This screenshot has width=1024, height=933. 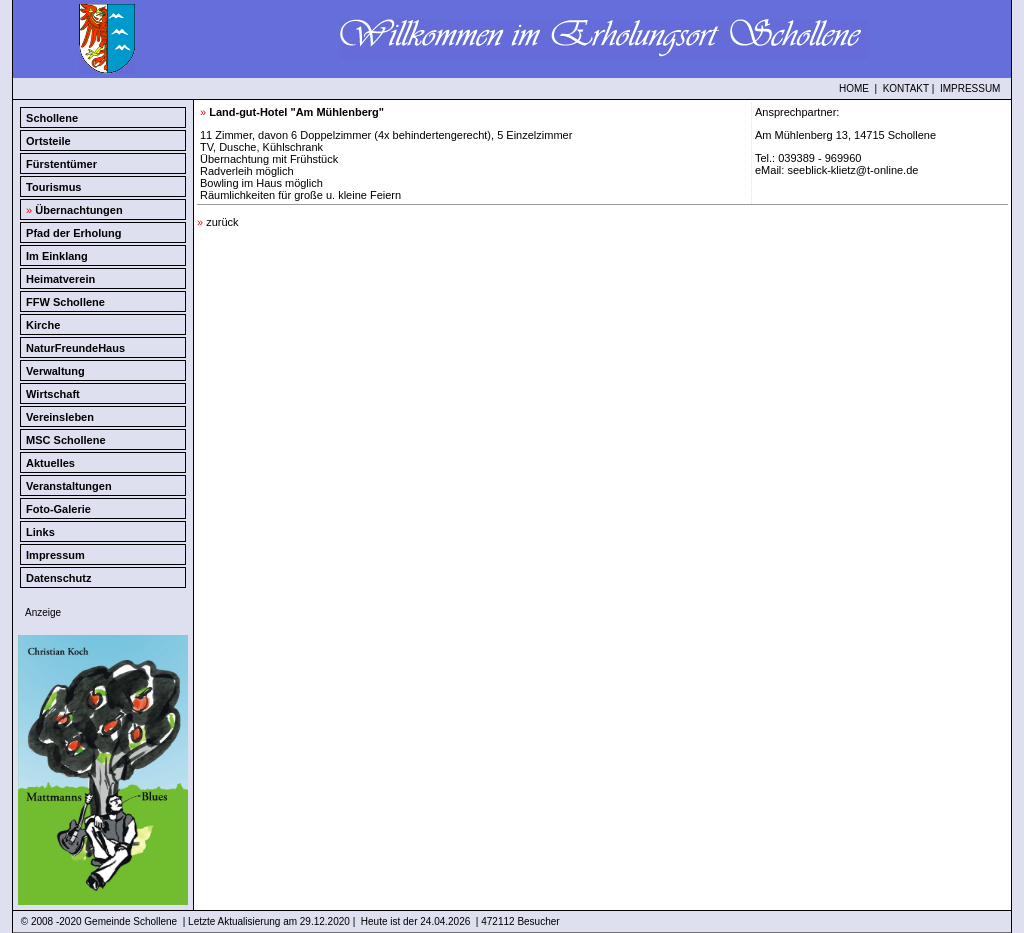 I want to click on HOME, so click(x=854, y=88).